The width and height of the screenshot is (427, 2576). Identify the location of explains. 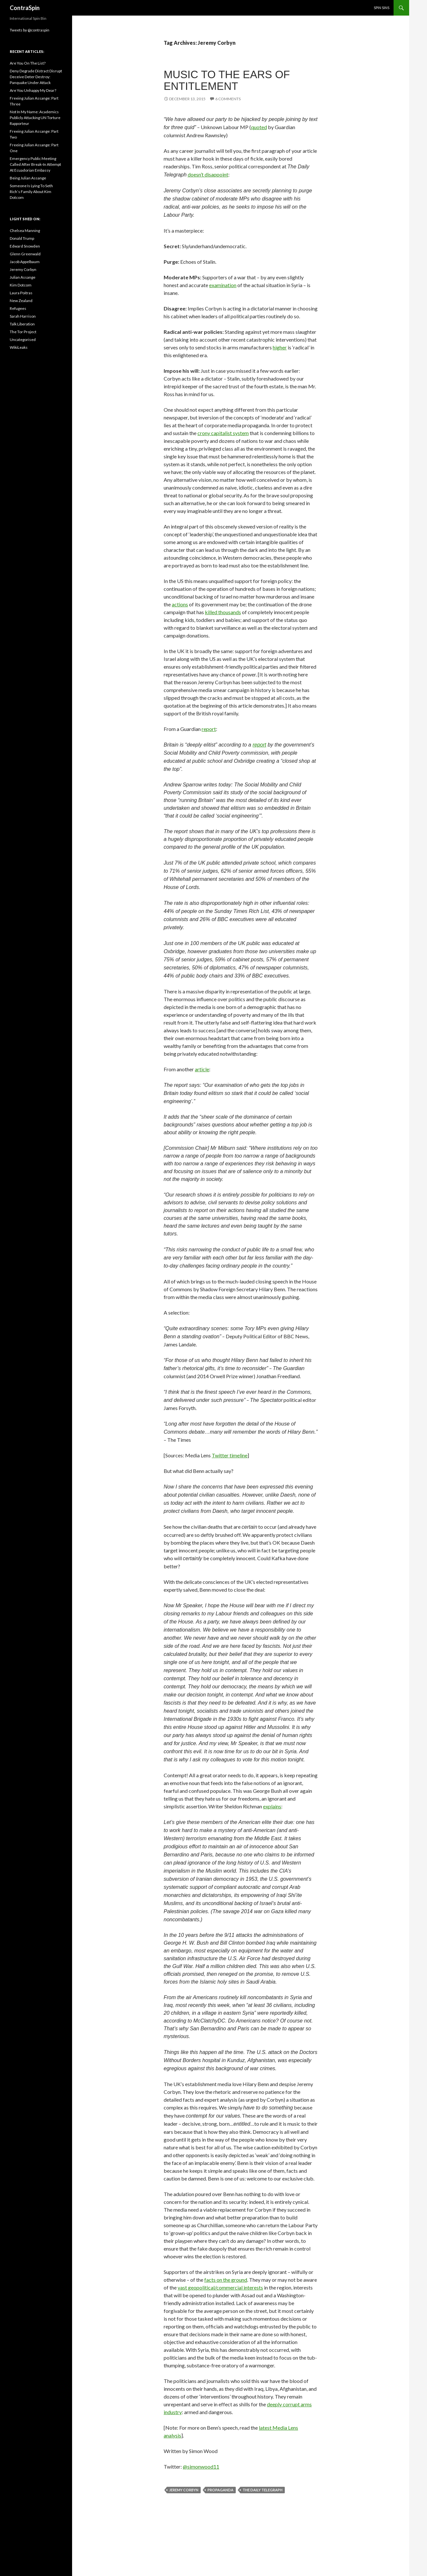
(272, 1806).